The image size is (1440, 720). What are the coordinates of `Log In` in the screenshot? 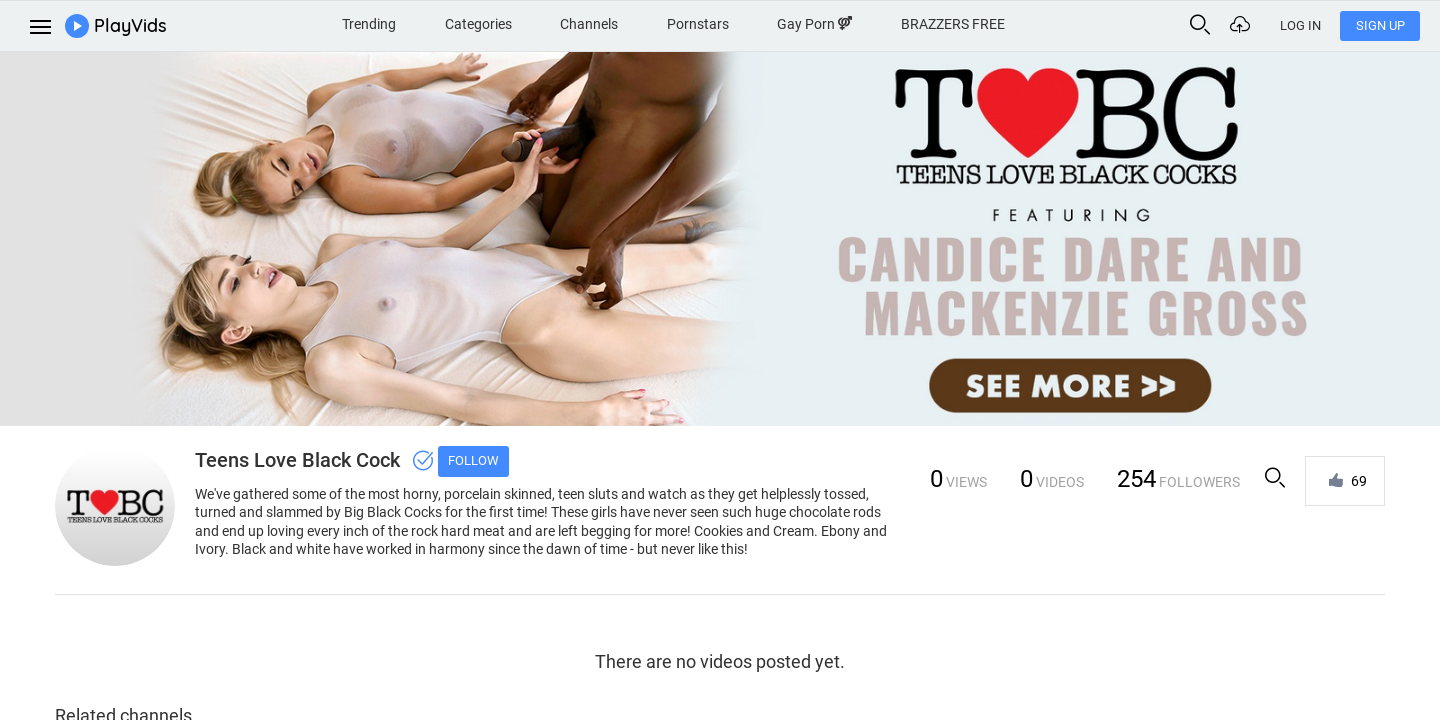 It's located at (1300, 25).